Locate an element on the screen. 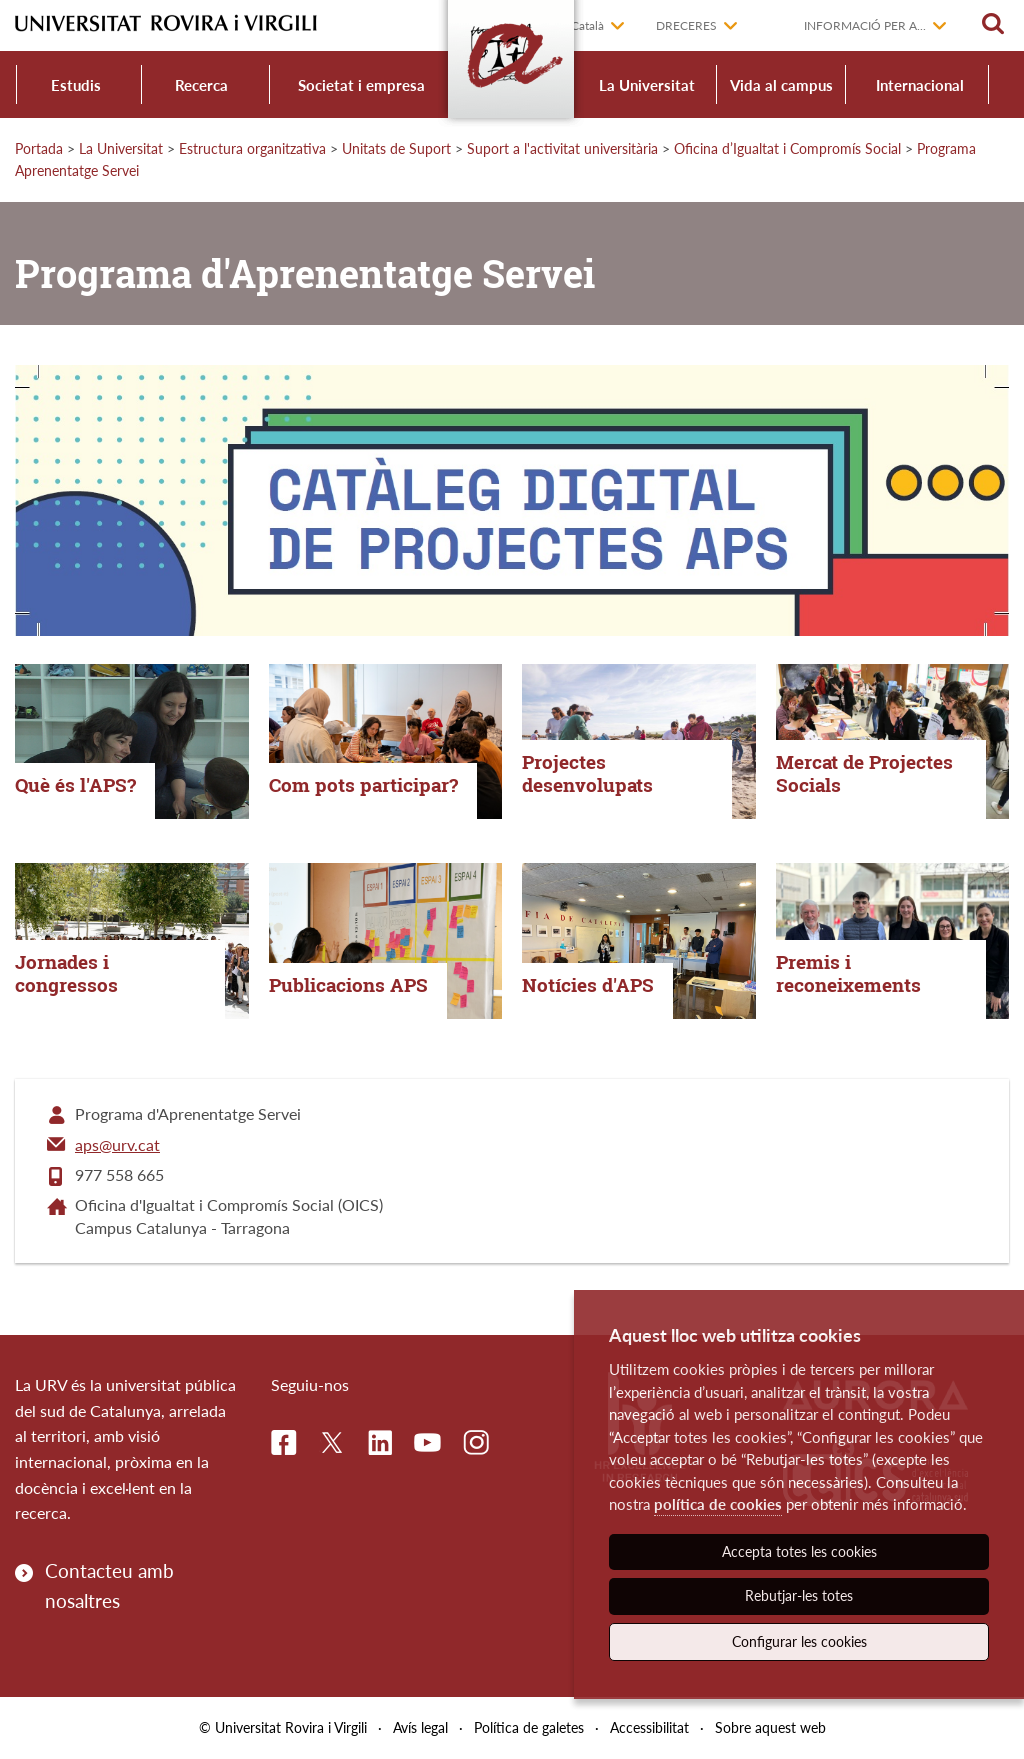  Accessibilitat is located at coordinates (649, 1727).